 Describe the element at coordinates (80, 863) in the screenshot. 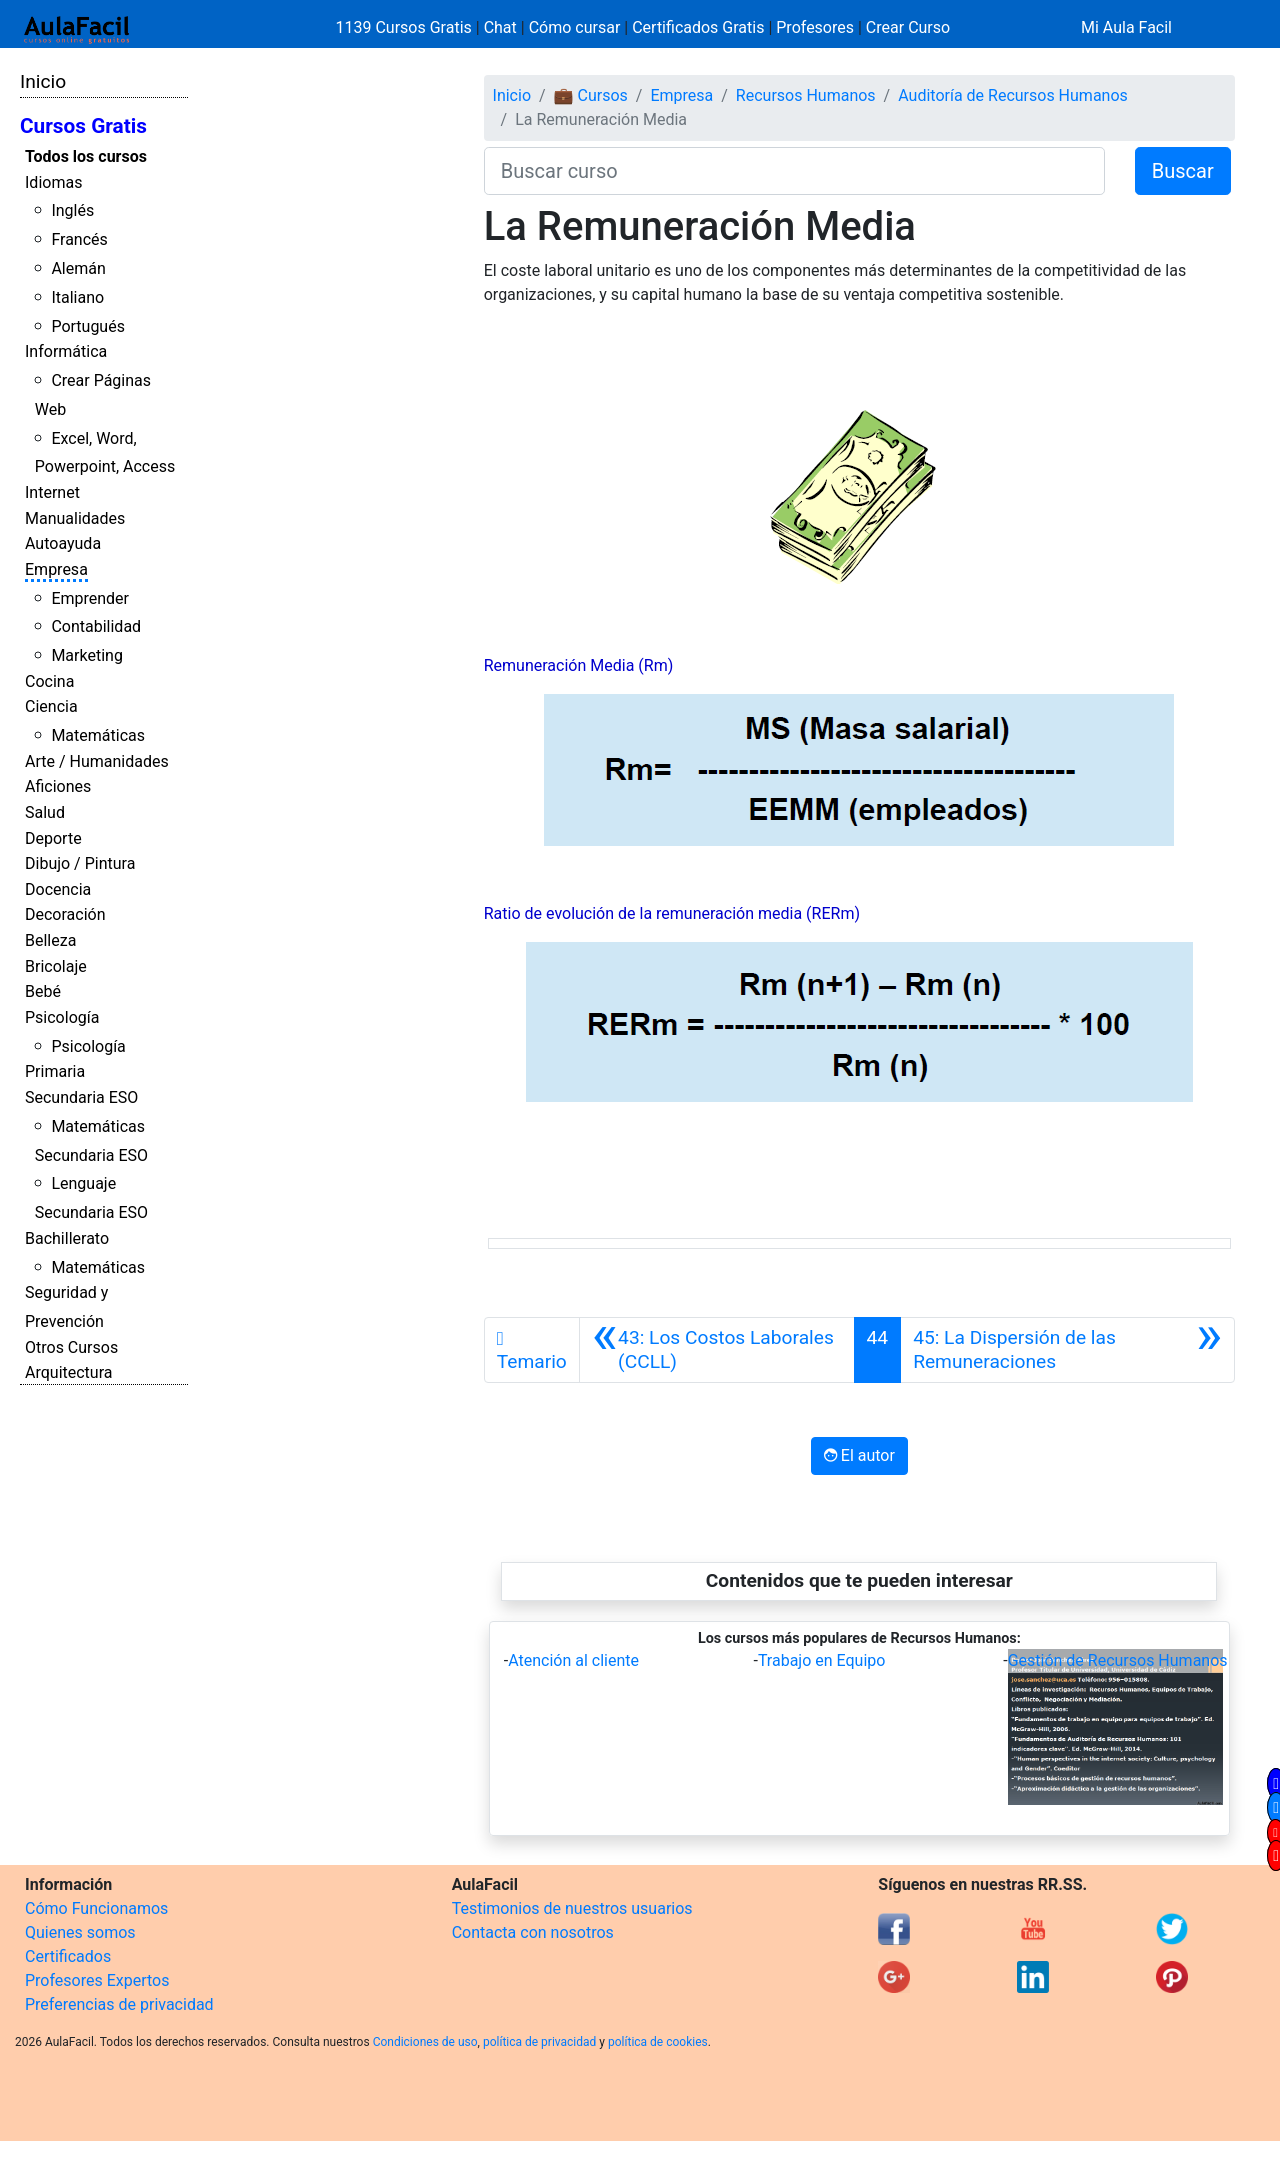

I see `Dibujo / Pintura` at that location.